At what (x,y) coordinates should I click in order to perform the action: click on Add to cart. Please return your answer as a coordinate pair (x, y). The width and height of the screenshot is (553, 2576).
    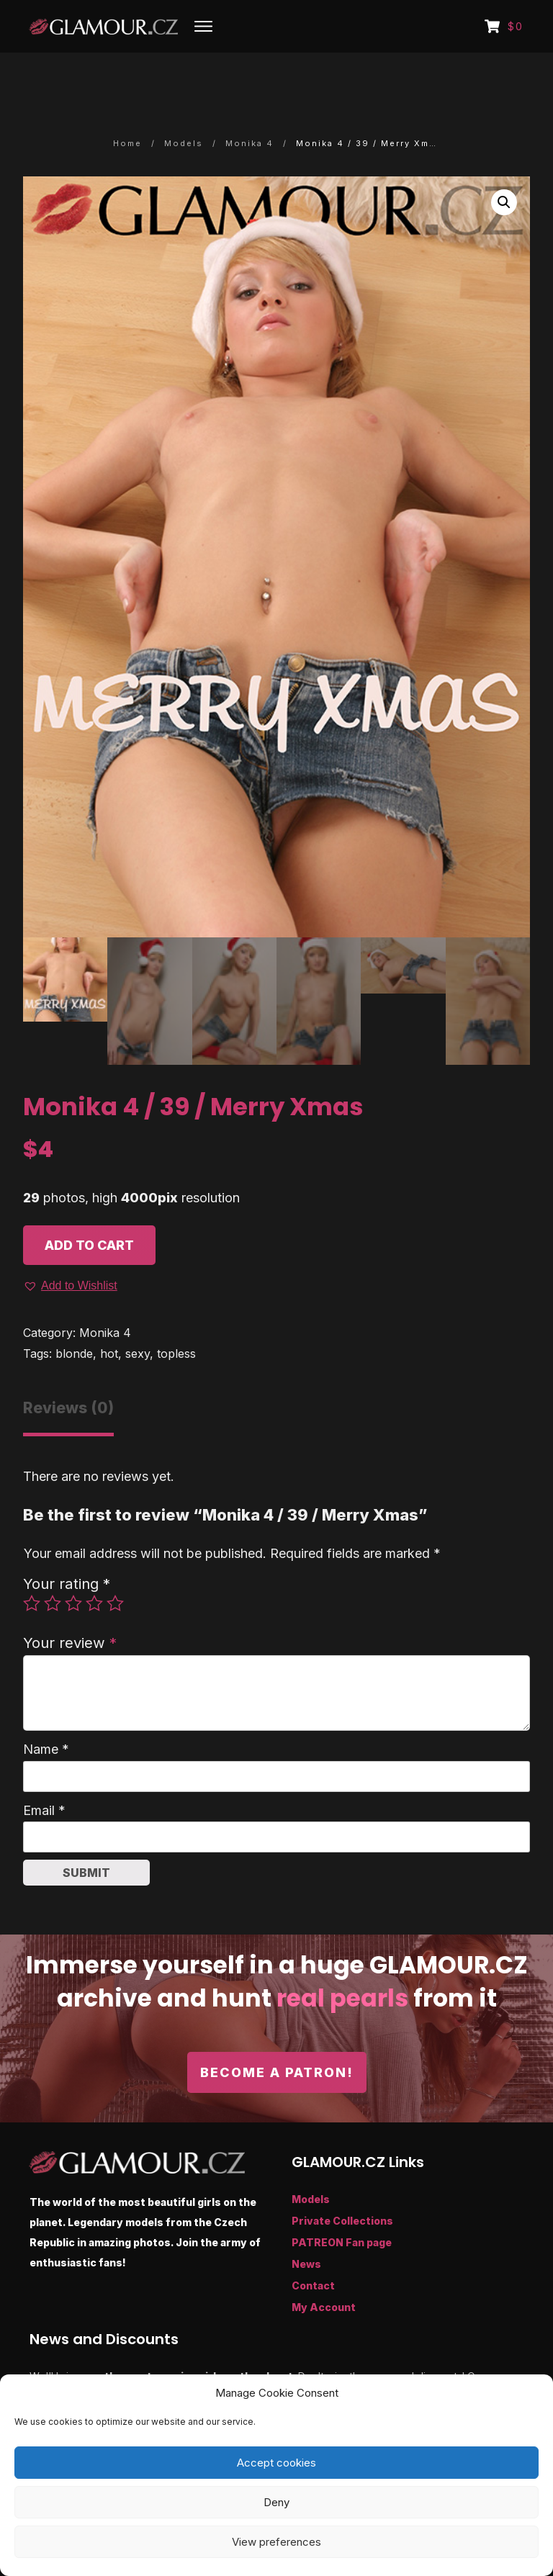
    Looking at the image, I should click on (89, 1204).